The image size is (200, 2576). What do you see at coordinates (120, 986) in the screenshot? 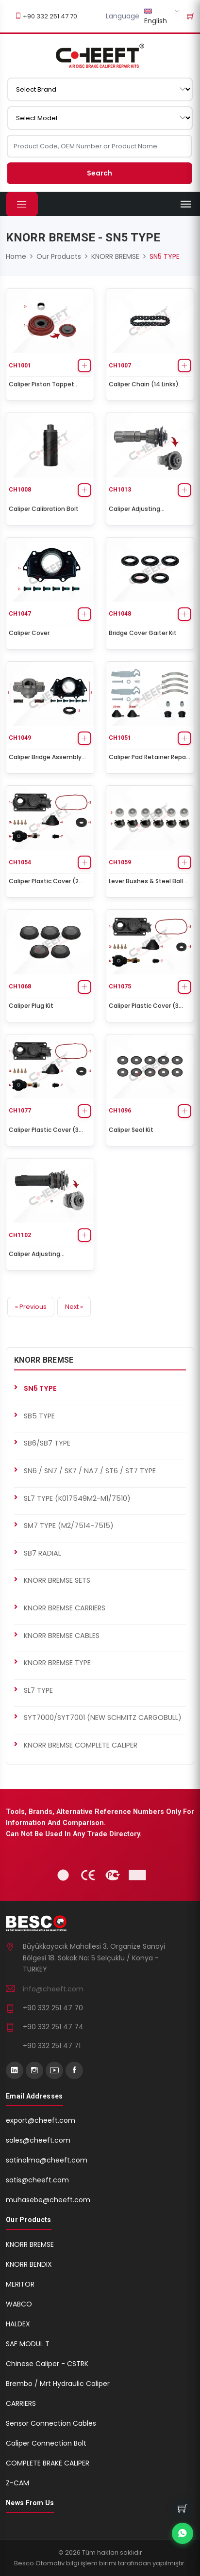
I see `CH1075` at bounding box center [120, 986].